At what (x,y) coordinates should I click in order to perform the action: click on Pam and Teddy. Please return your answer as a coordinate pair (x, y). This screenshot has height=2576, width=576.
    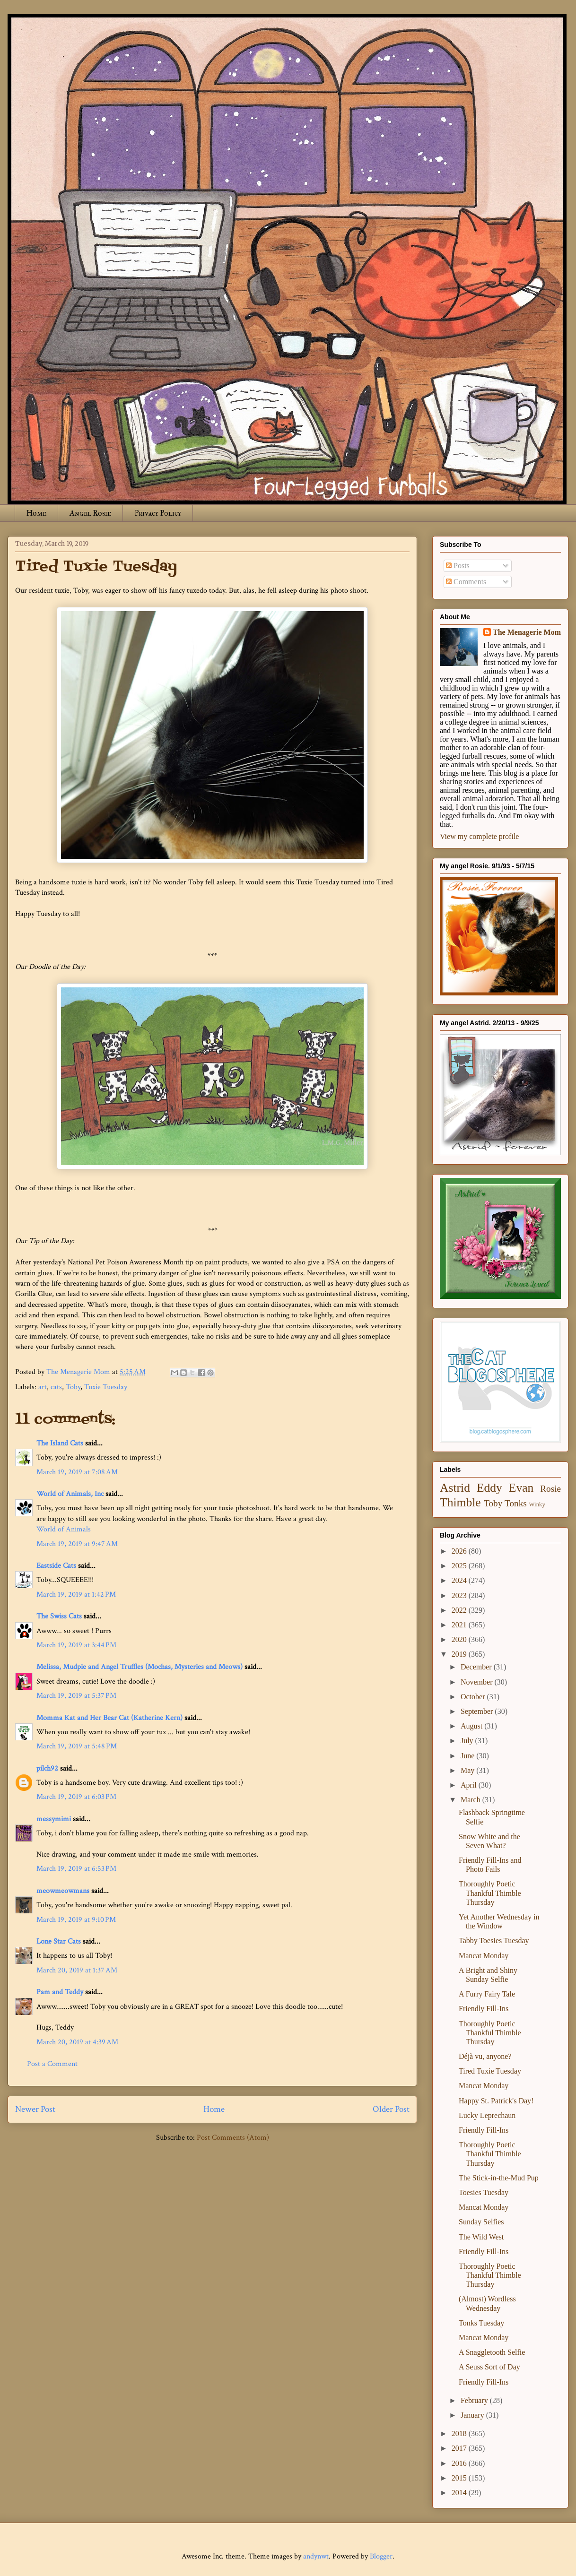
    Looking at the image, I should click on (60, 1992).